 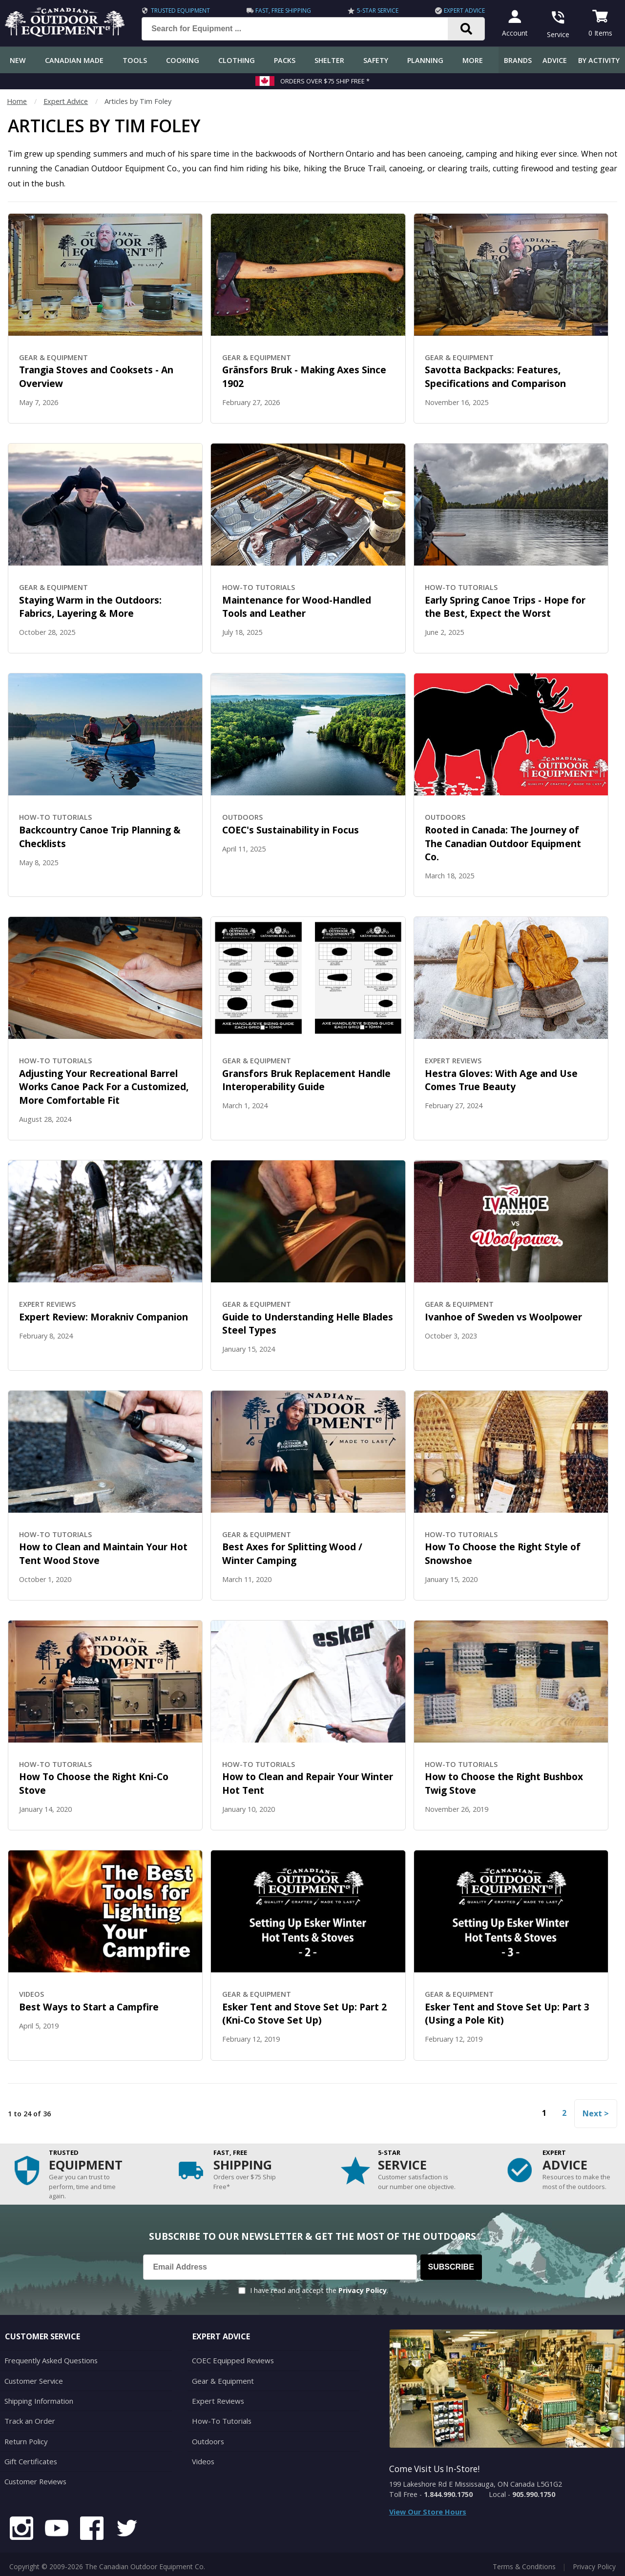 What do you see at coordinates (518, 60) in the screenshot?
I see `Brands` at bounding box center [518, 60].